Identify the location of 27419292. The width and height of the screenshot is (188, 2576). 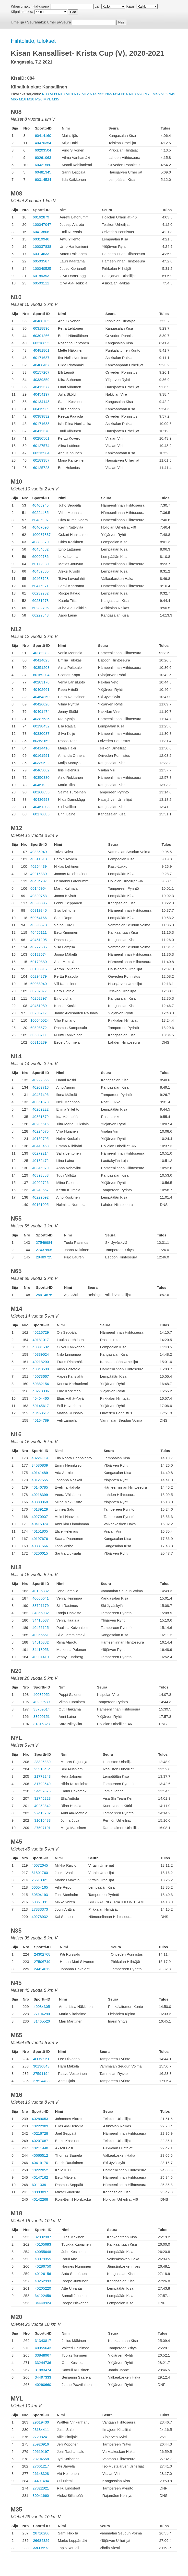
(42, 1813).